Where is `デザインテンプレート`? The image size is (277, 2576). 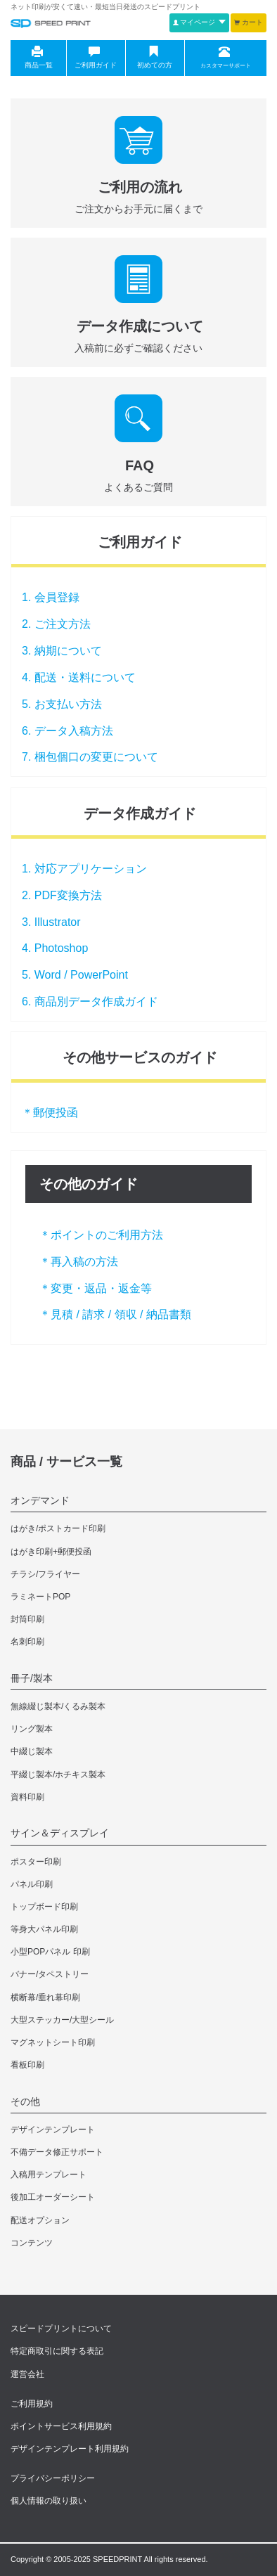
デザインテンプレート is located at coordinates (53, 2129).